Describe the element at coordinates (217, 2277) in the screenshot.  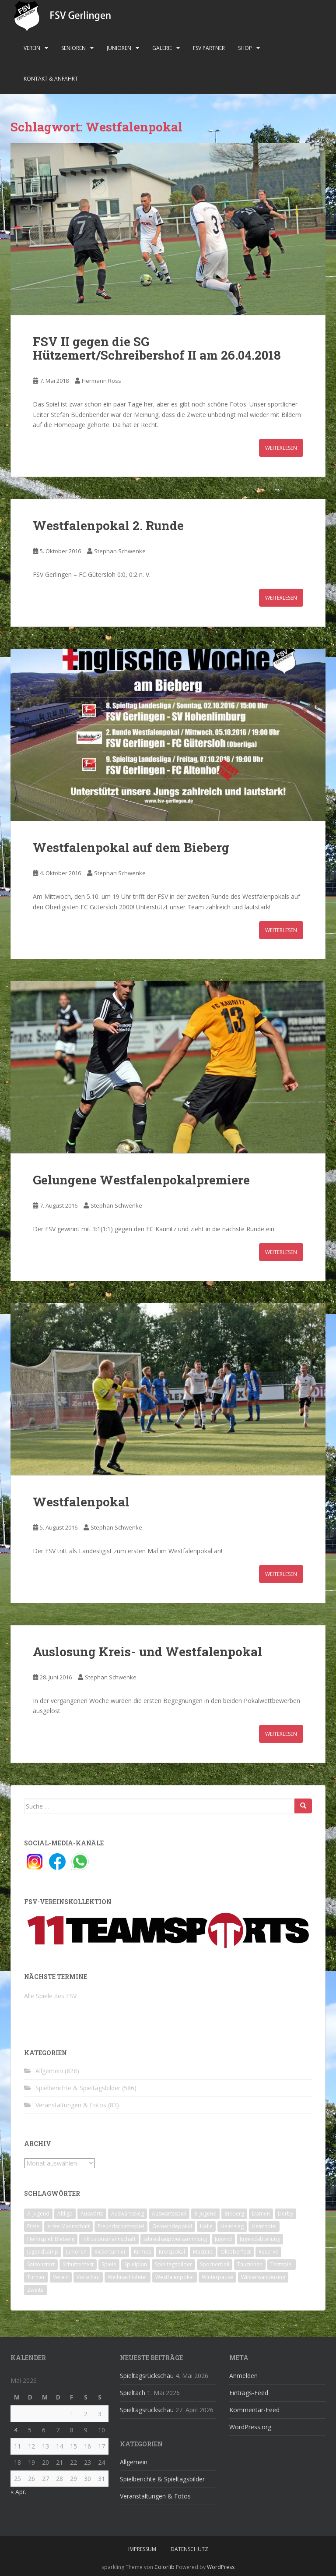
I see `Winterpause [Winterpause (10 Einträge)]` at that location.